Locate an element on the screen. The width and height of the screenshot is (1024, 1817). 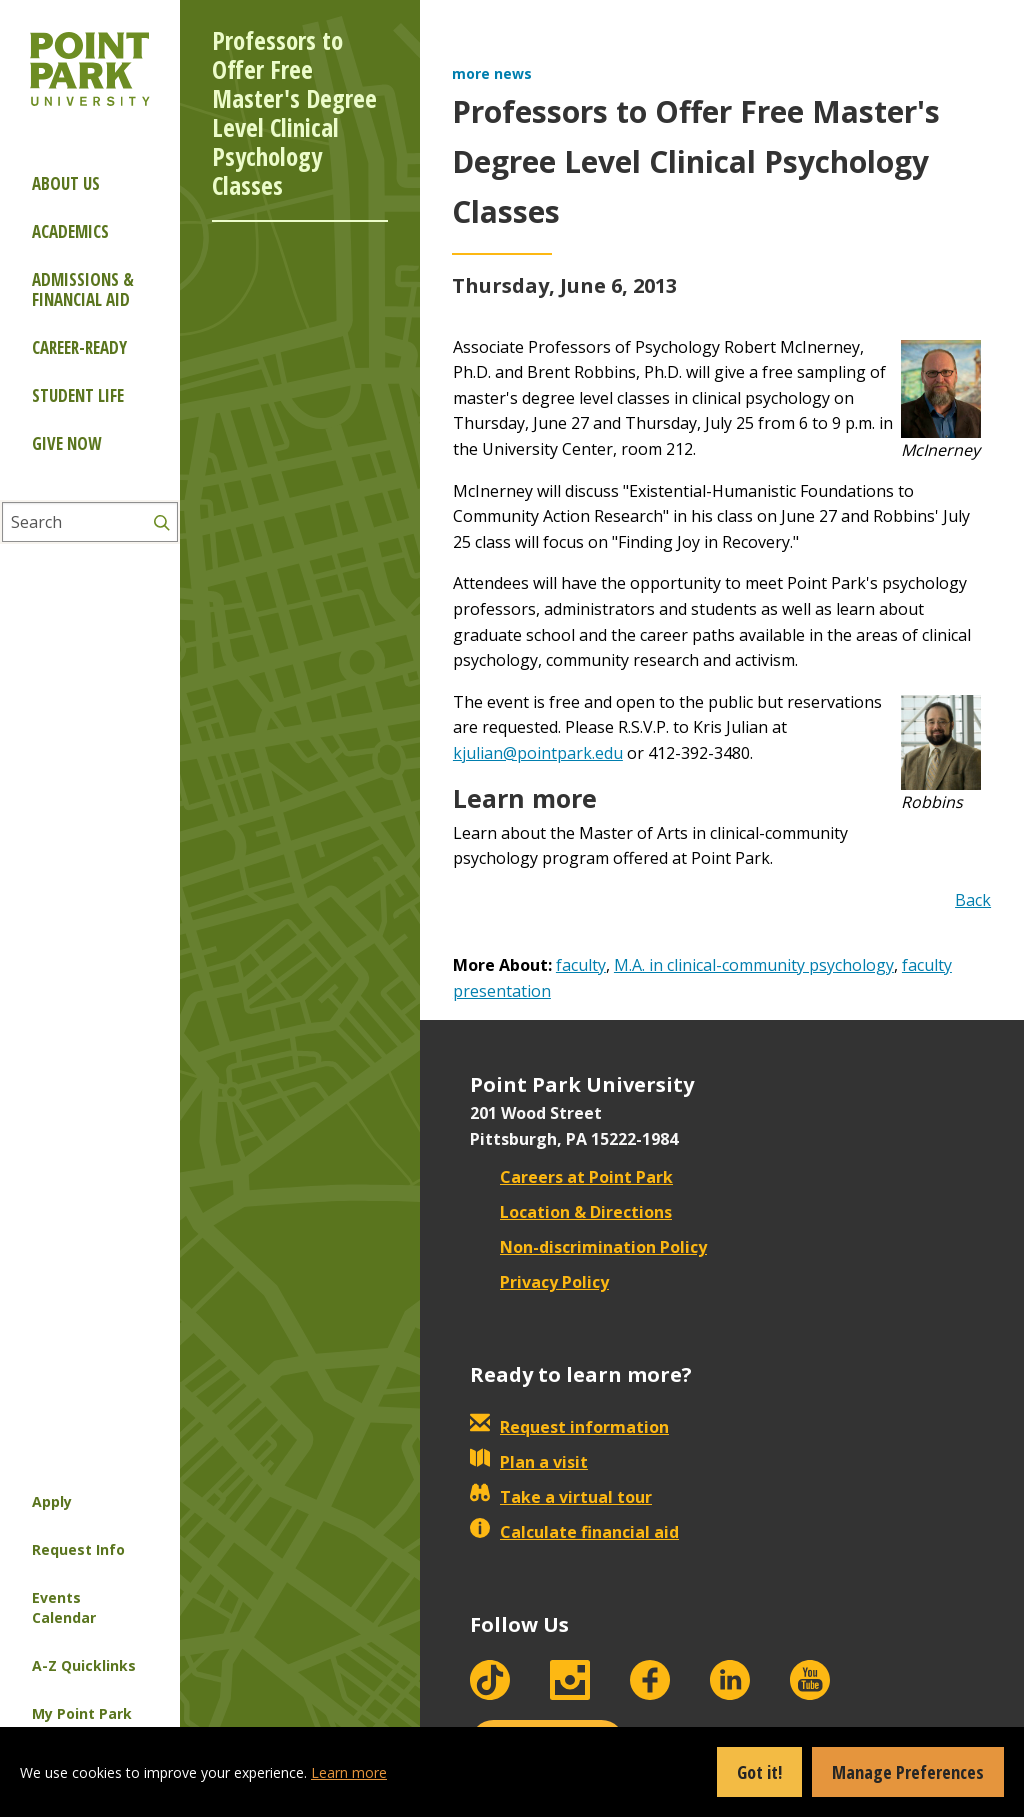
Privacy Policy is located at coordinates (539, 1282).